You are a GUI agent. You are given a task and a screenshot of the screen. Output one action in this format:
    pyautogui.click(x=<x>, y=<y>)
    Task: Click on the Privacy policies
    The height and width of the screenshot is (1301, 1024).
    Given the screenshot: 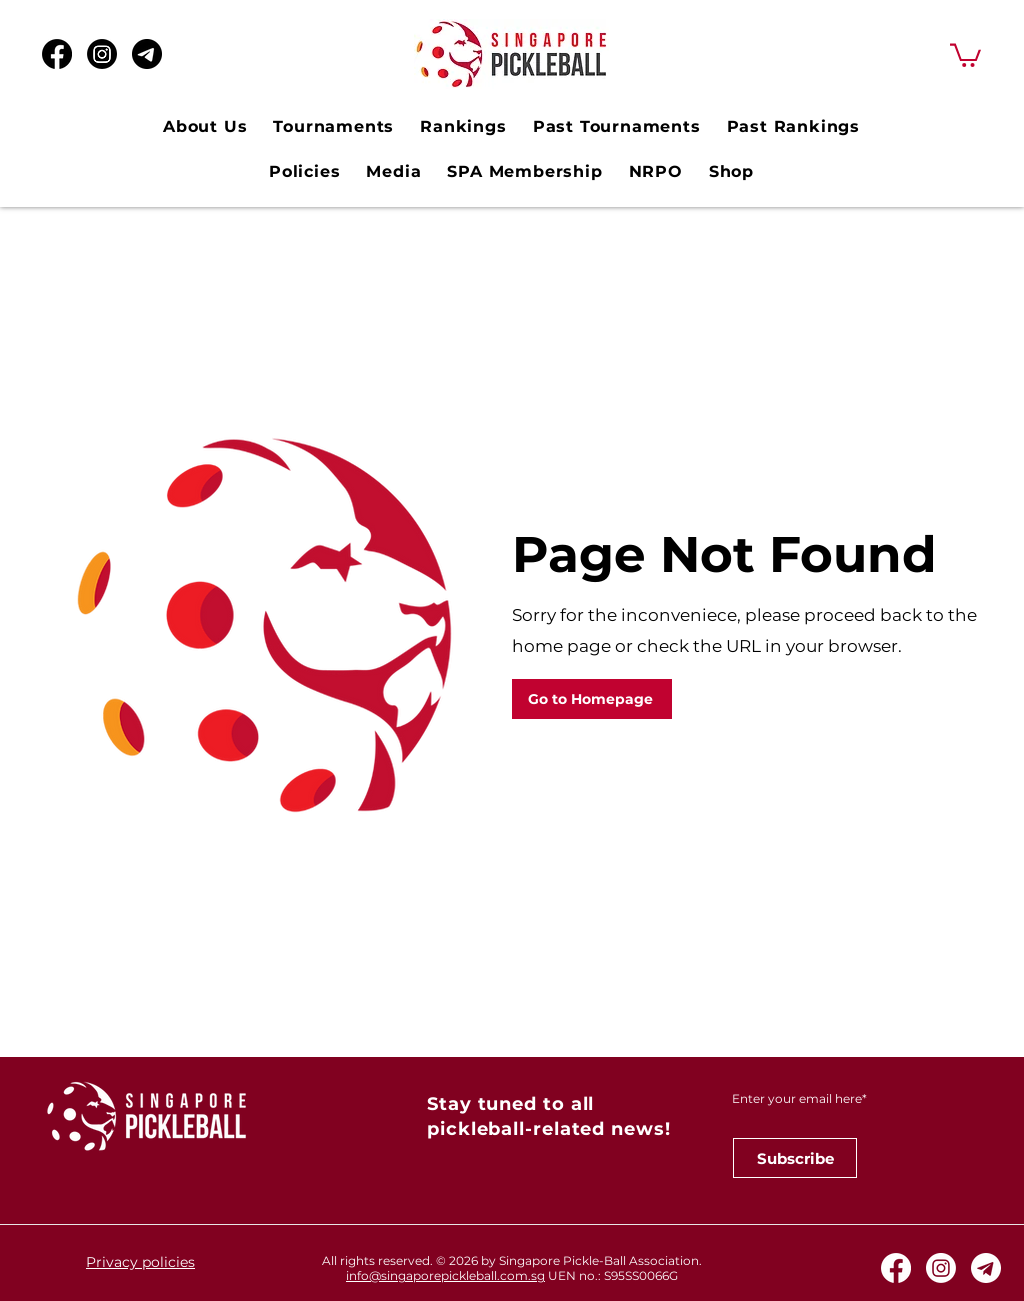 What is the action you would take?
    pyautogui.click(x=140, y=1262)
    